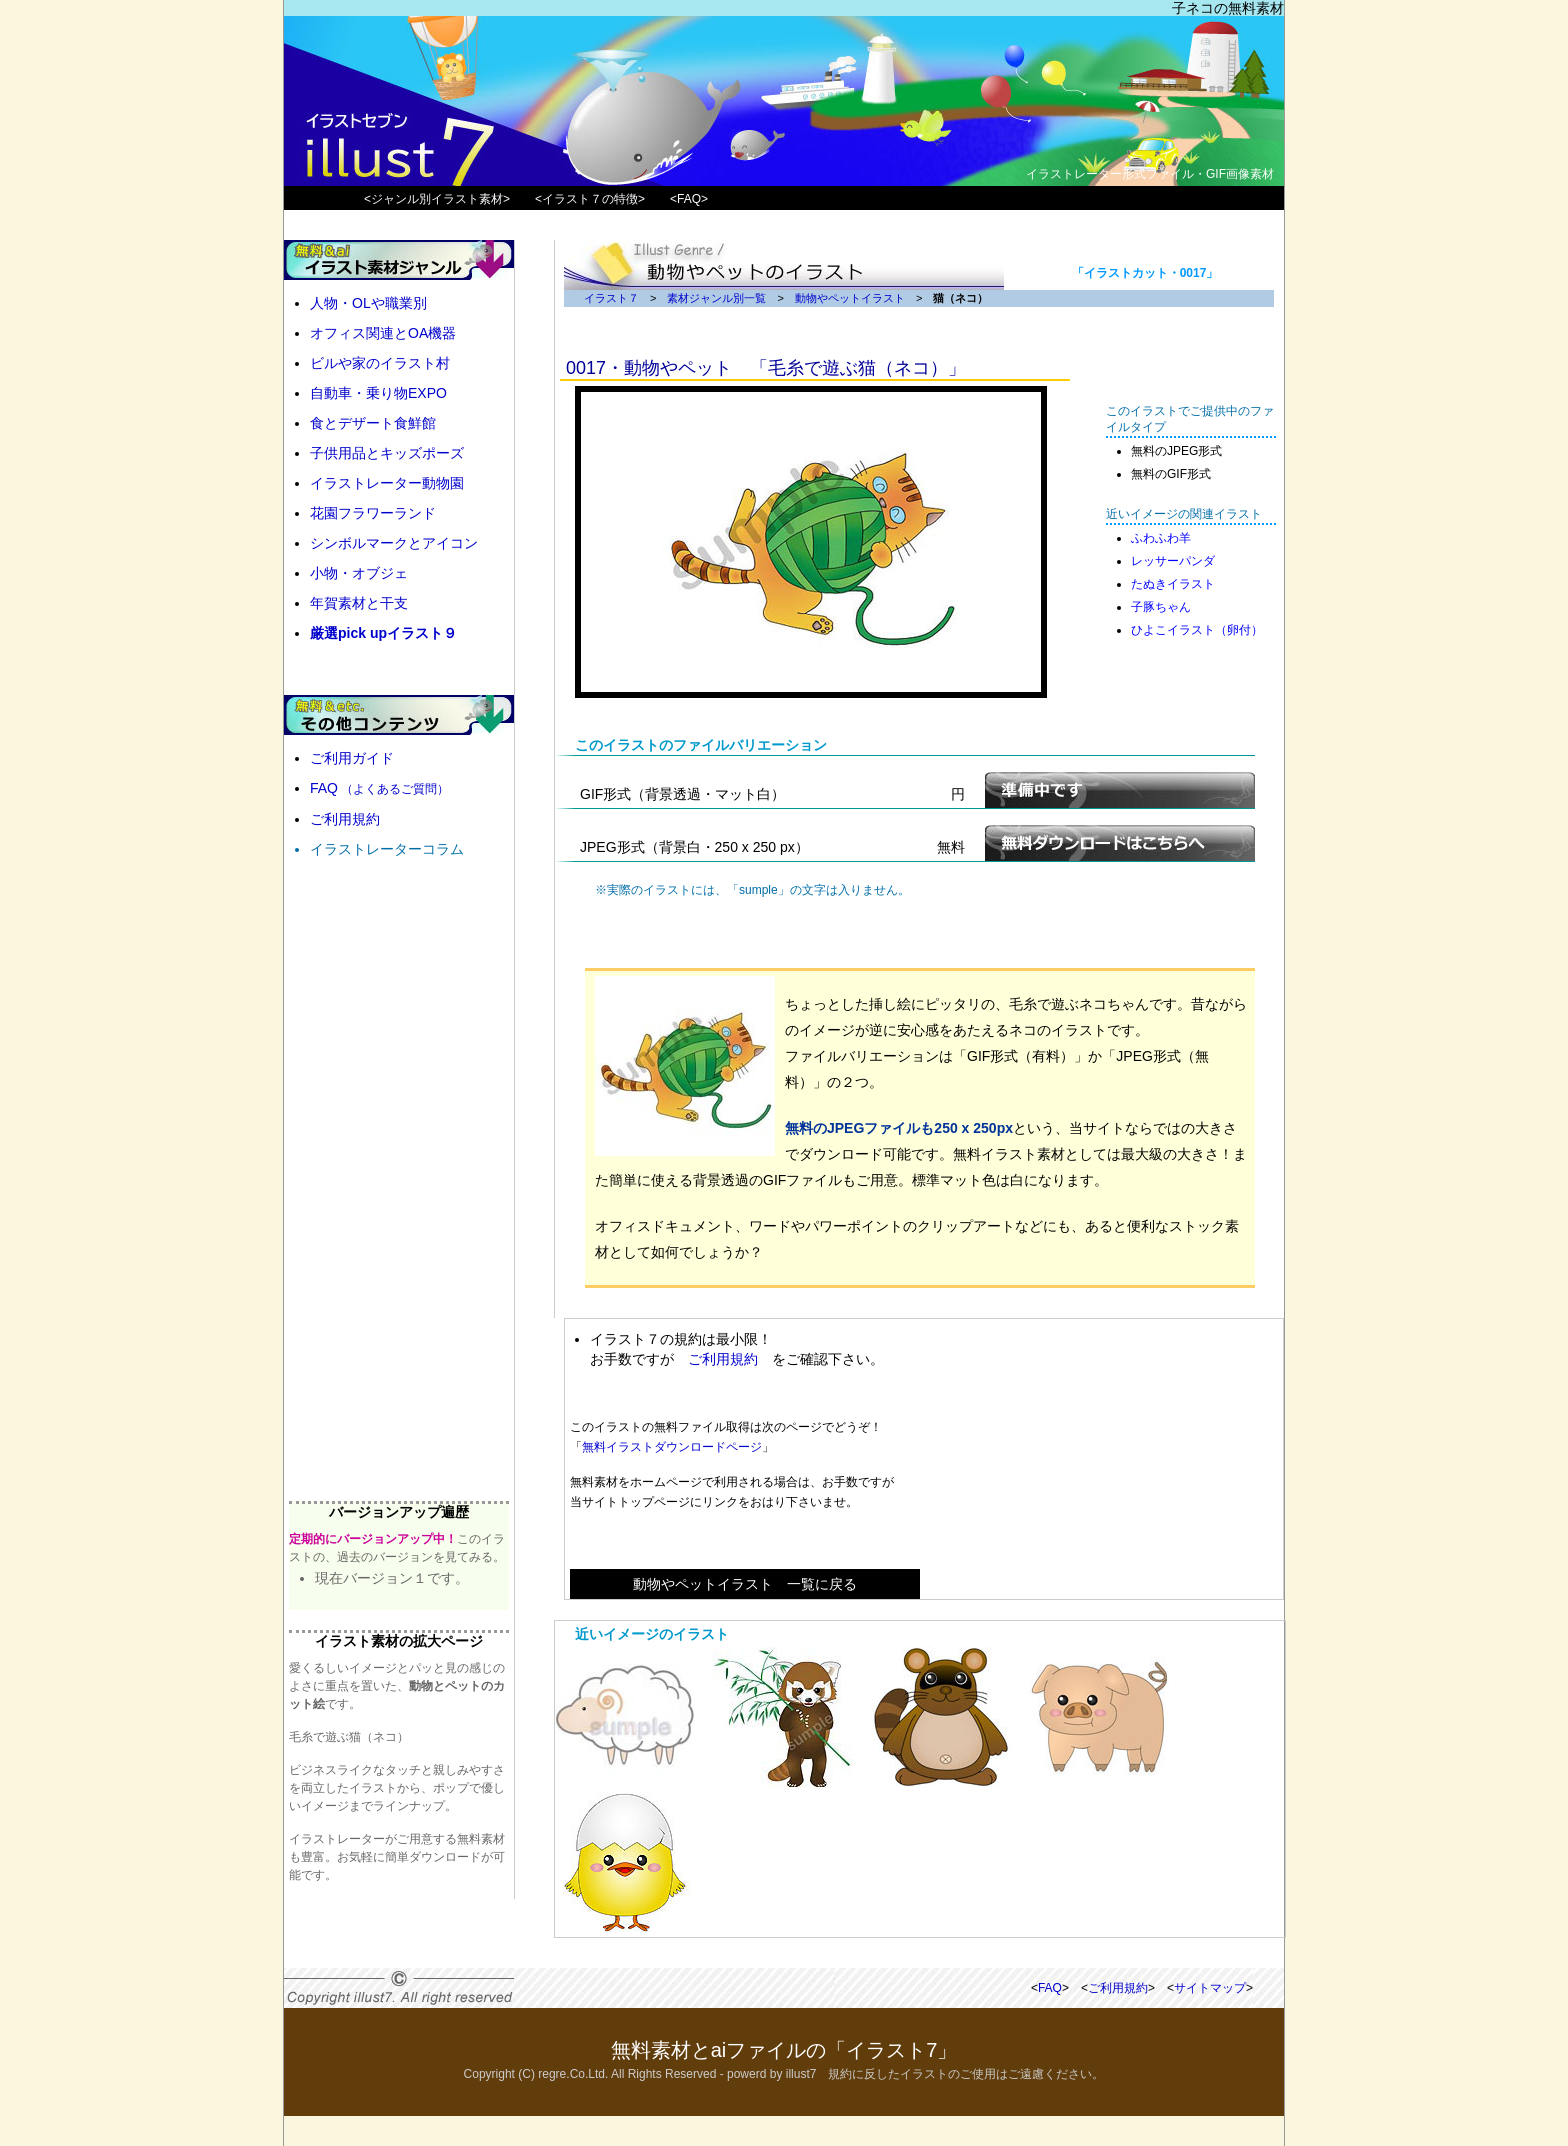 Image resolution: width=1568 pixels, height=2146 pixels. What do you see at coordinates (723, 1359) in the screenshot?
I see `ご利用規約` at bounding box center [723, 1359].